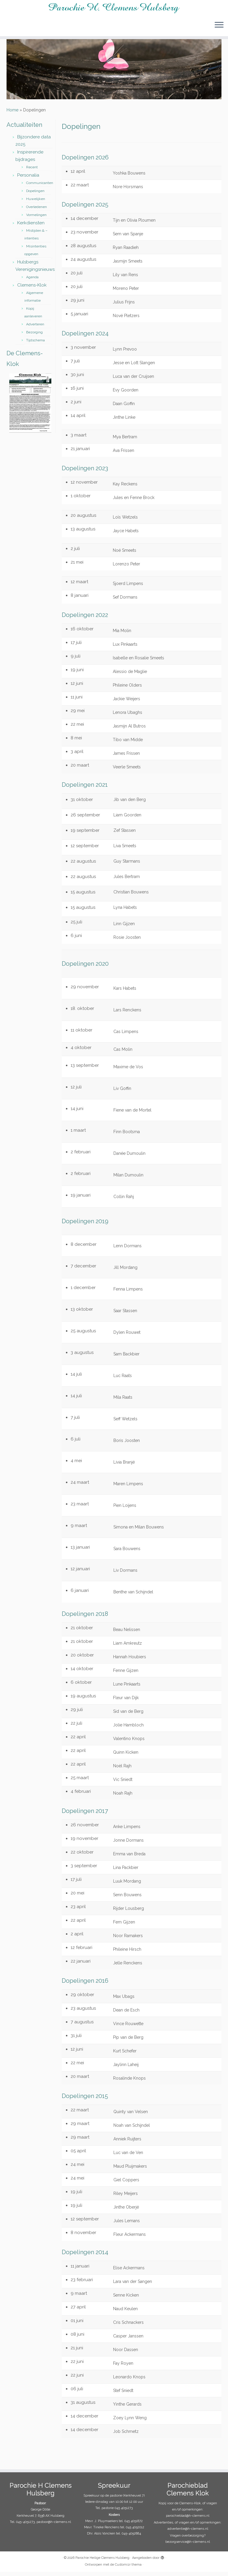 This screenshot has width=228, height=2576. I want to click on [Parochie Heilige Clemens Hulsberg |], so click(114, 8).